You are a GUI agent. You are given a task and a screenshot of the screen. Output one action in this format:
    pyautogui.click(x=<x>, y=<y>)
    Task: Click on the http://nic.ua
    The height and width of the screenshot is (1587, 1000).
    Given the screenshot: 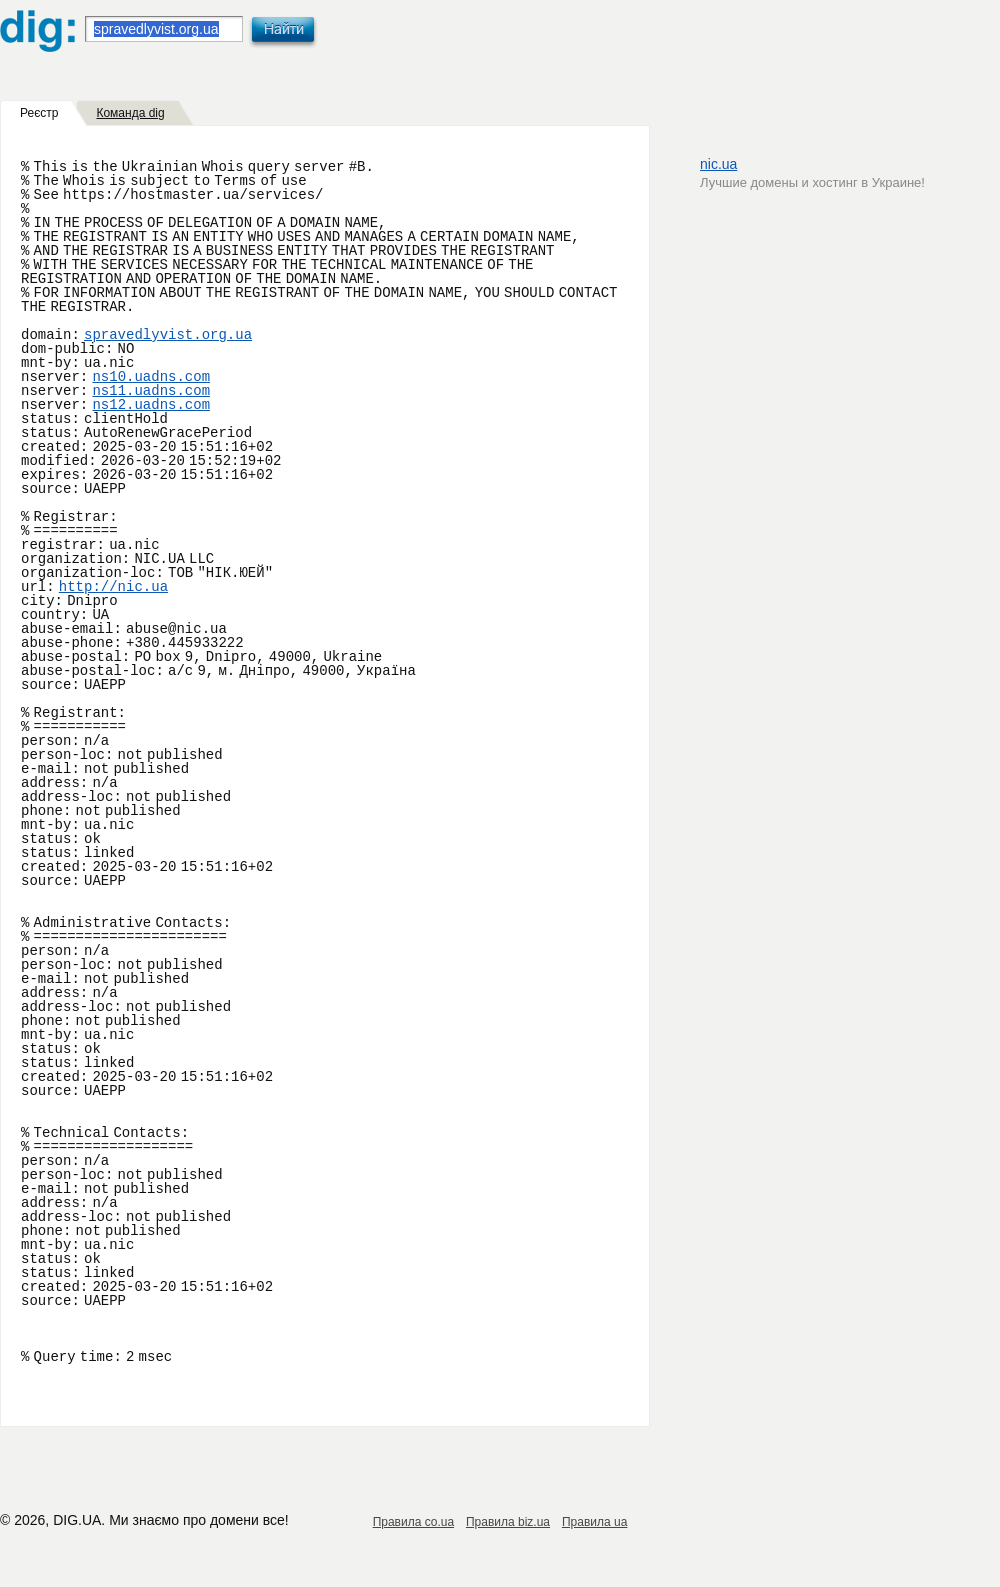 What is the action you would take?
    pyautogui.click(x=113, y=587)
    